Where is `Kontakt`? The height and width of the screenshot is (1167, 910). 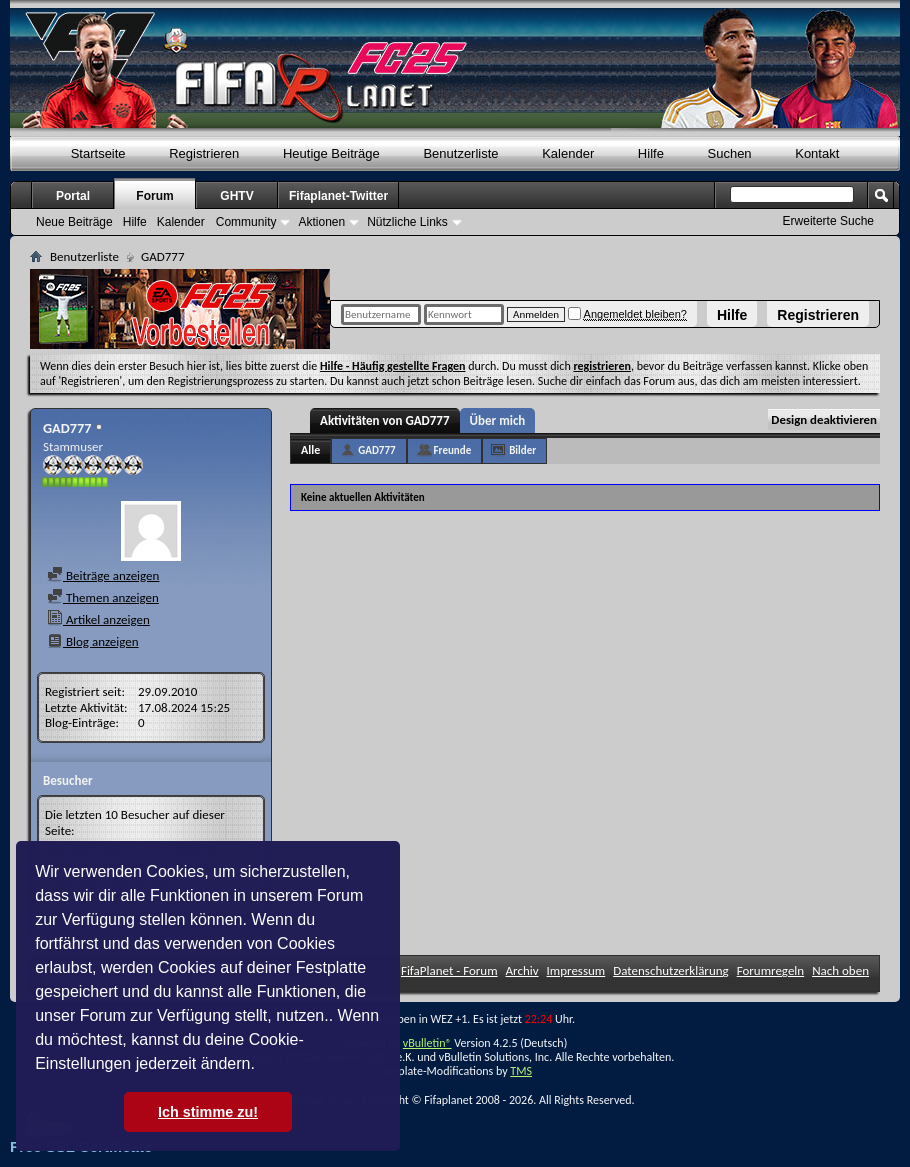 Kontakt is located at coordinates (817, 153).